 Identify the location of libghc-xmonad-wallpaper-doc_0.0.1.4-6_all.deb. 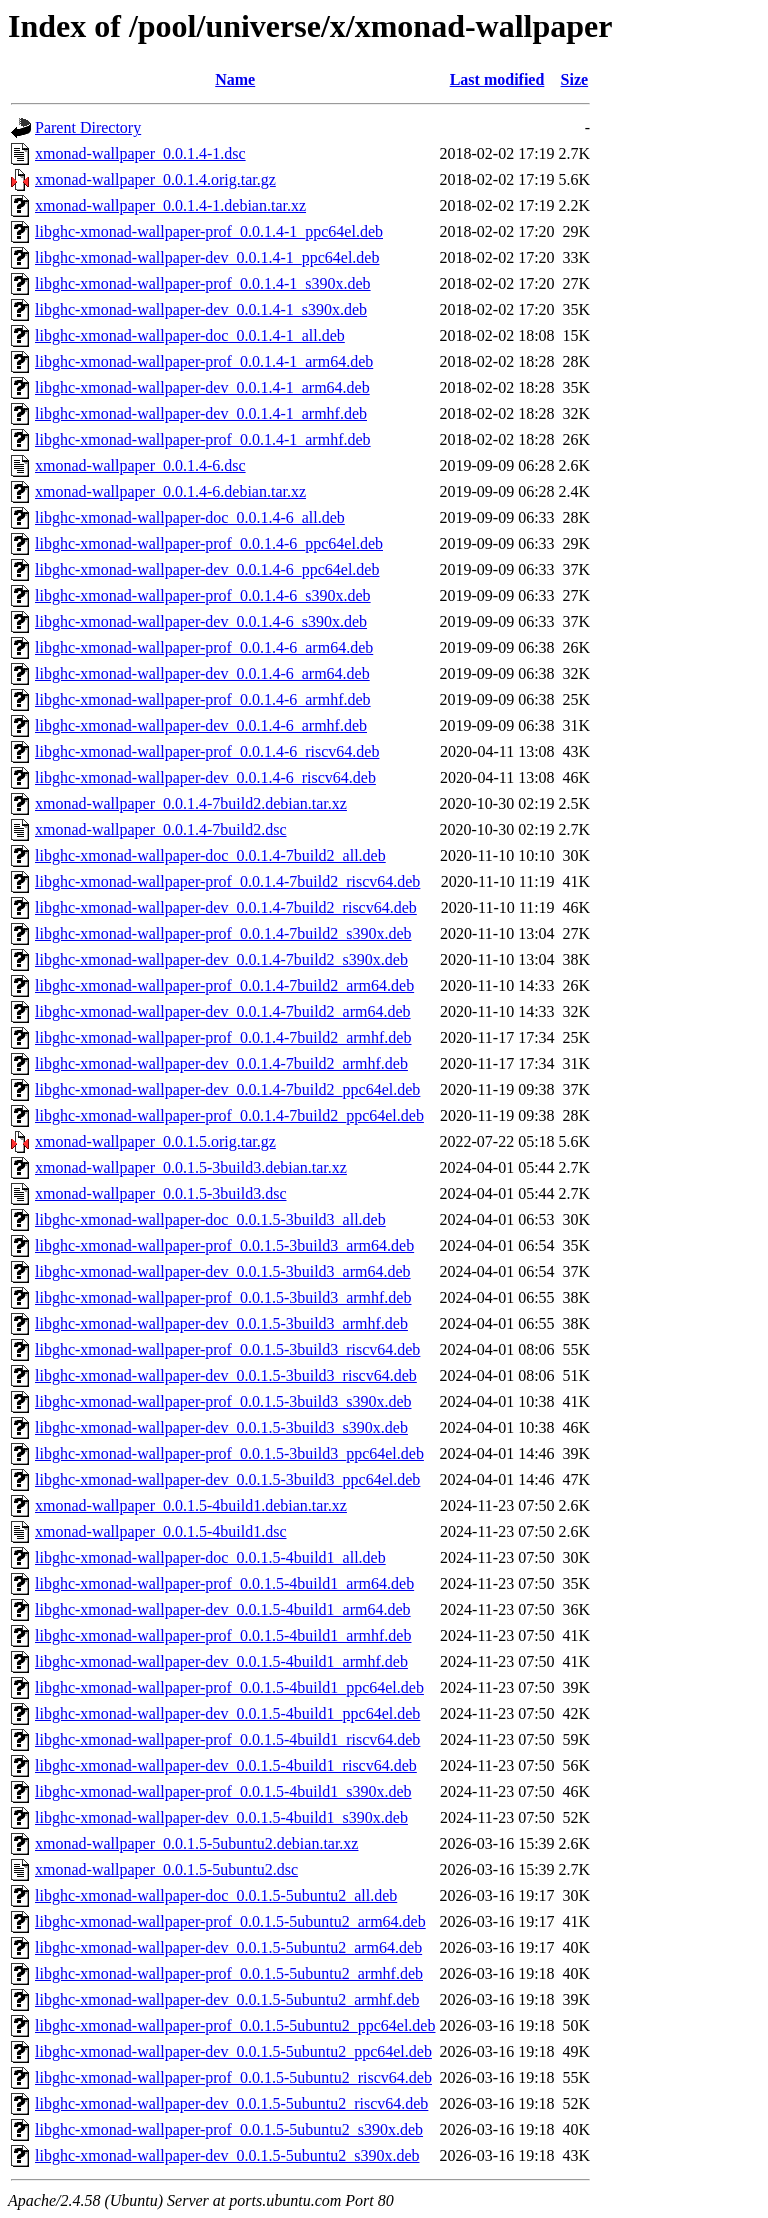
(190, 517).